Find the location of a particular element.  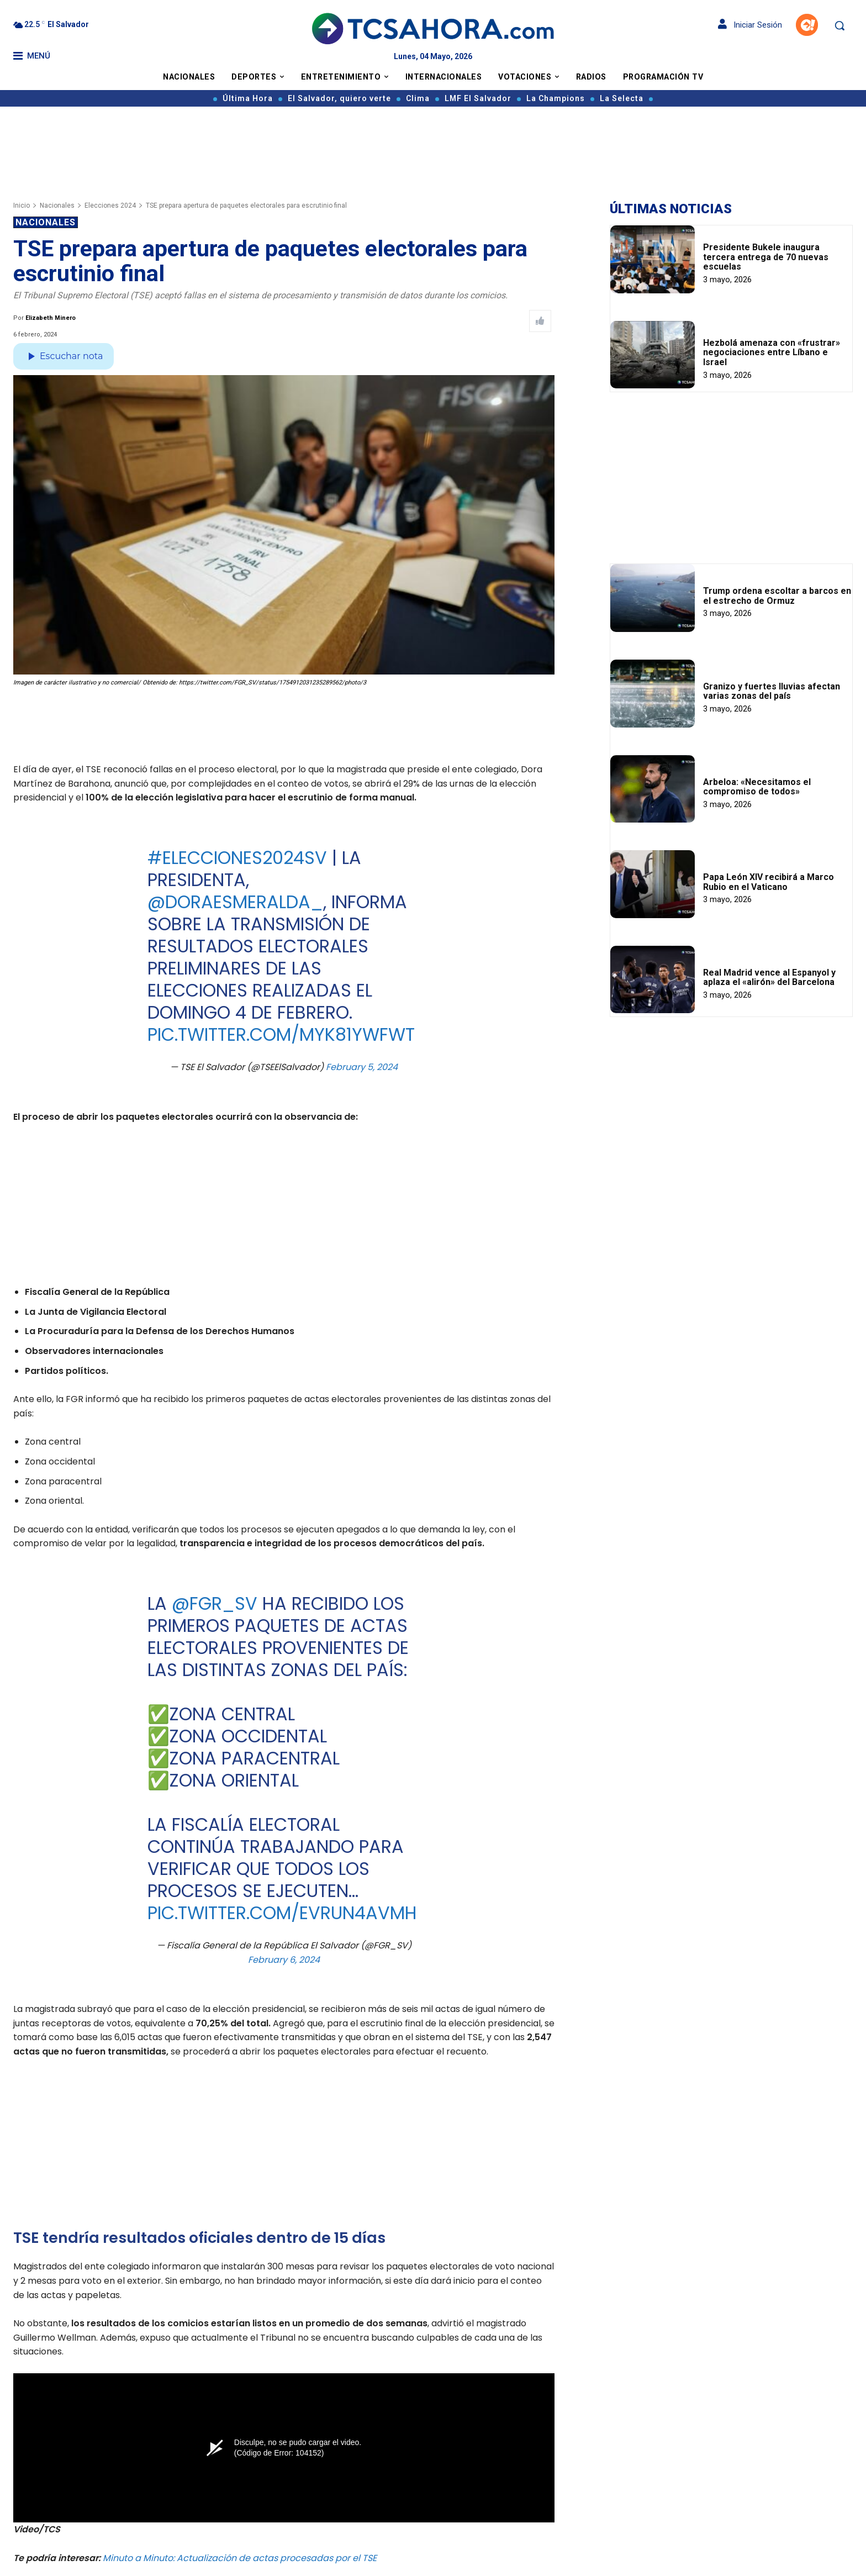

February 6, 2024 is located at coordinates (284, 1959).